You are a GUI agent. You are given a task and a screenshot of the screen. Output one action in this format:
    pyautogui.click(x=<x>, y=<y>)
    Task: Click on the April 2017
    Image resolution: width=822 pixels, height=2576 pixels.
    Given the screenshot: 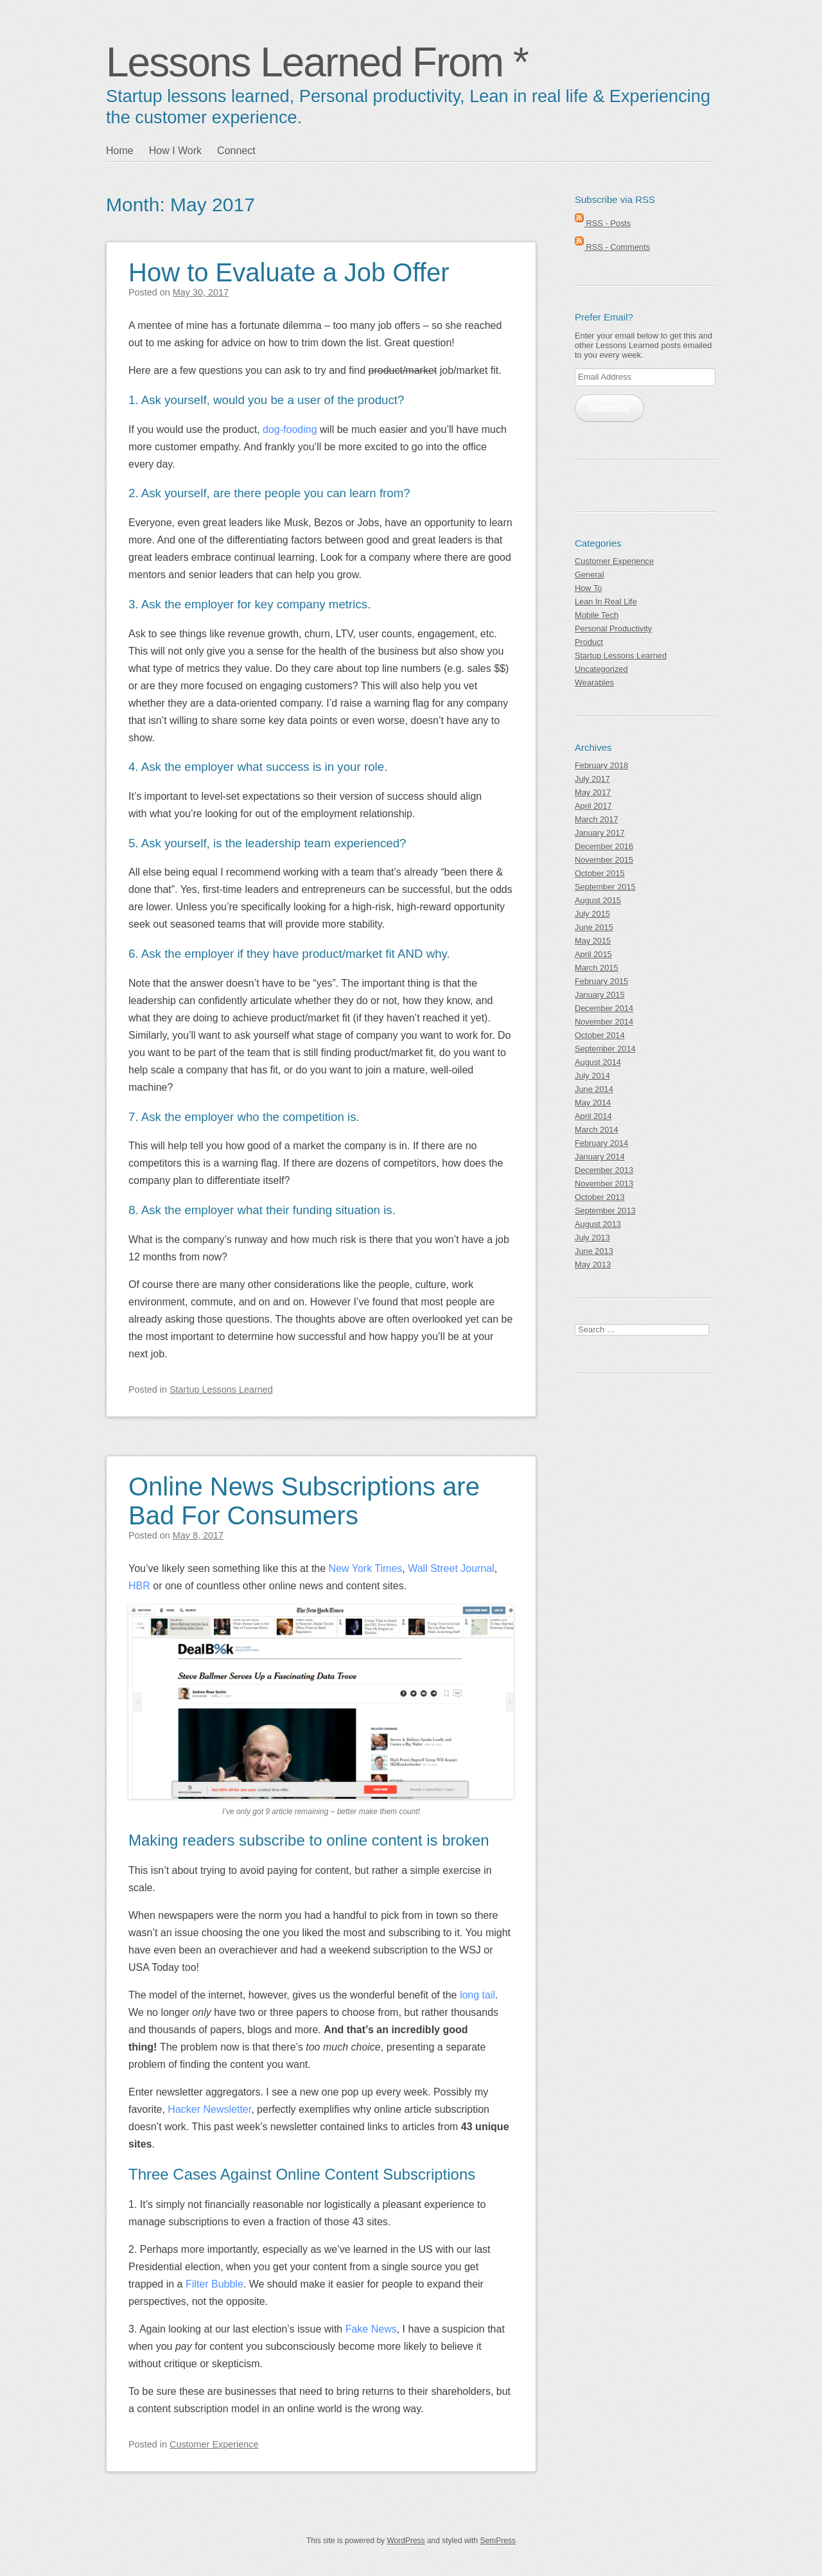 What is the action you would take?
    pyautogui.click(x=593, y=806)
    